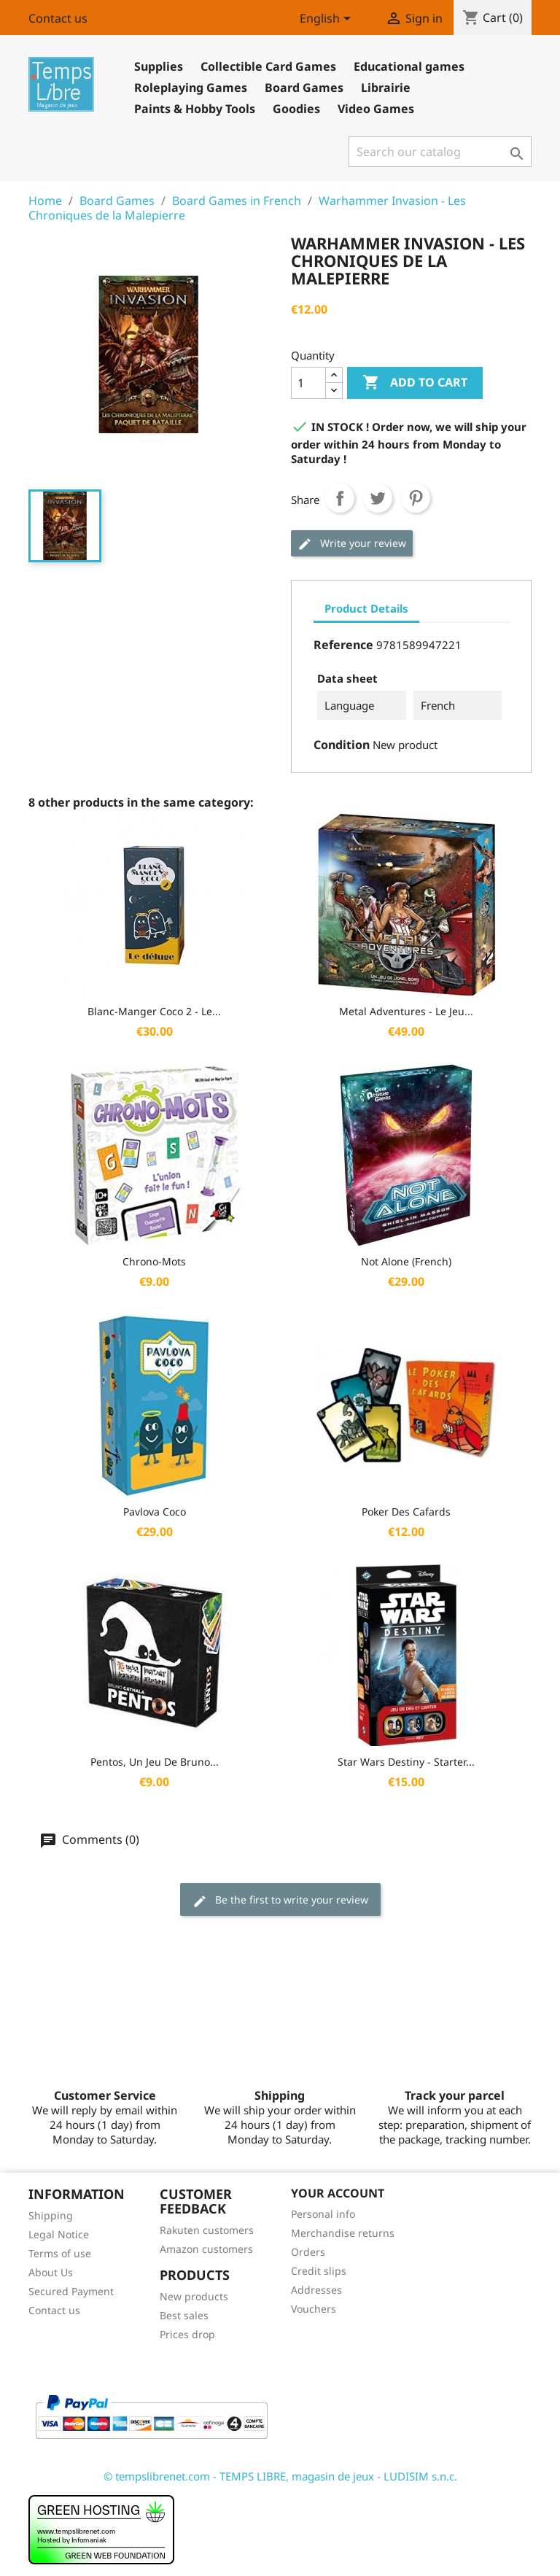 The width and height of the screenshot is (560, 2576). I want to click on Add to cart, so click(414, 382).